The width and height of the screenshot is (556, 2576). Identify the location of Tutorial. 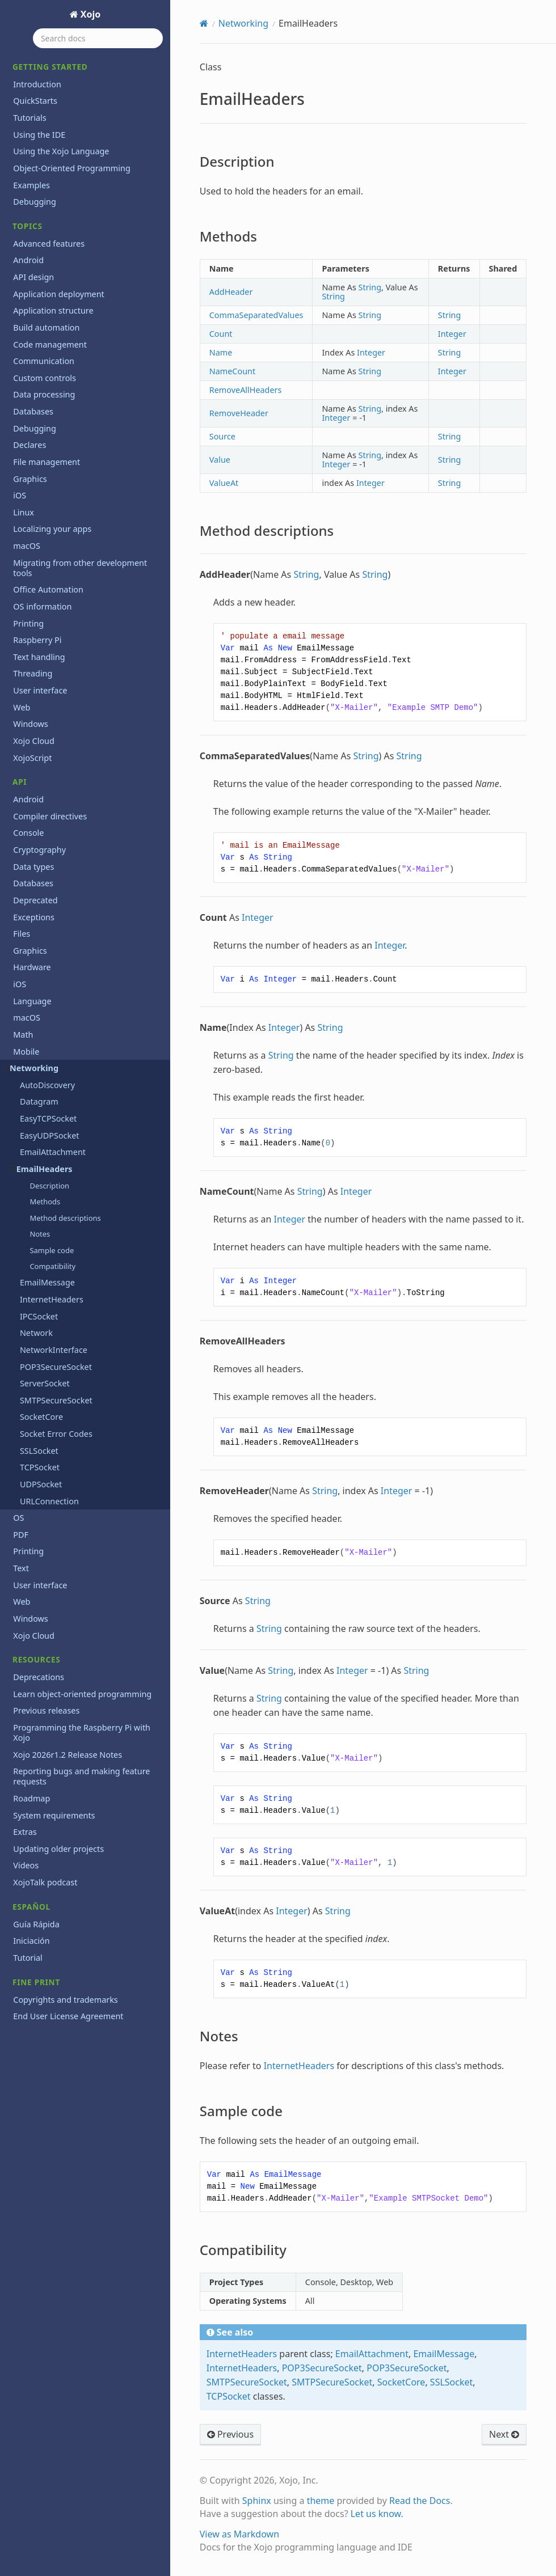
(28, 1957).